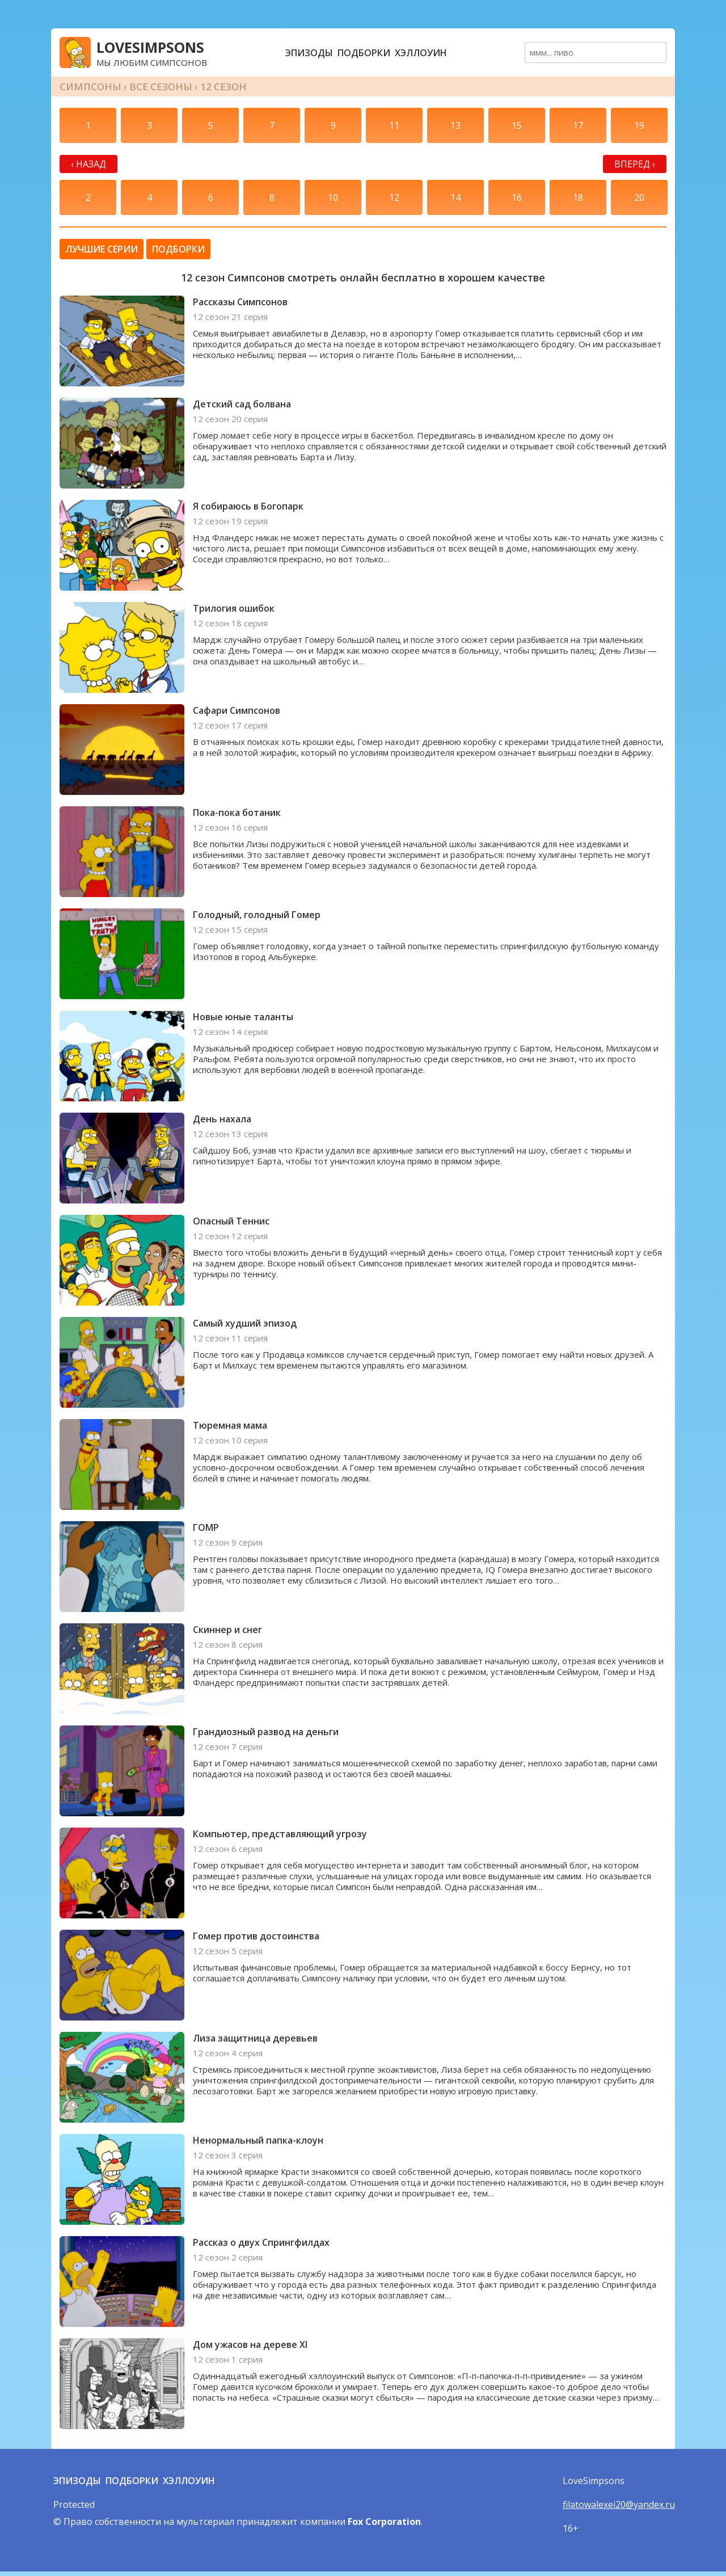  I want to click on 16, so click(517, 197).